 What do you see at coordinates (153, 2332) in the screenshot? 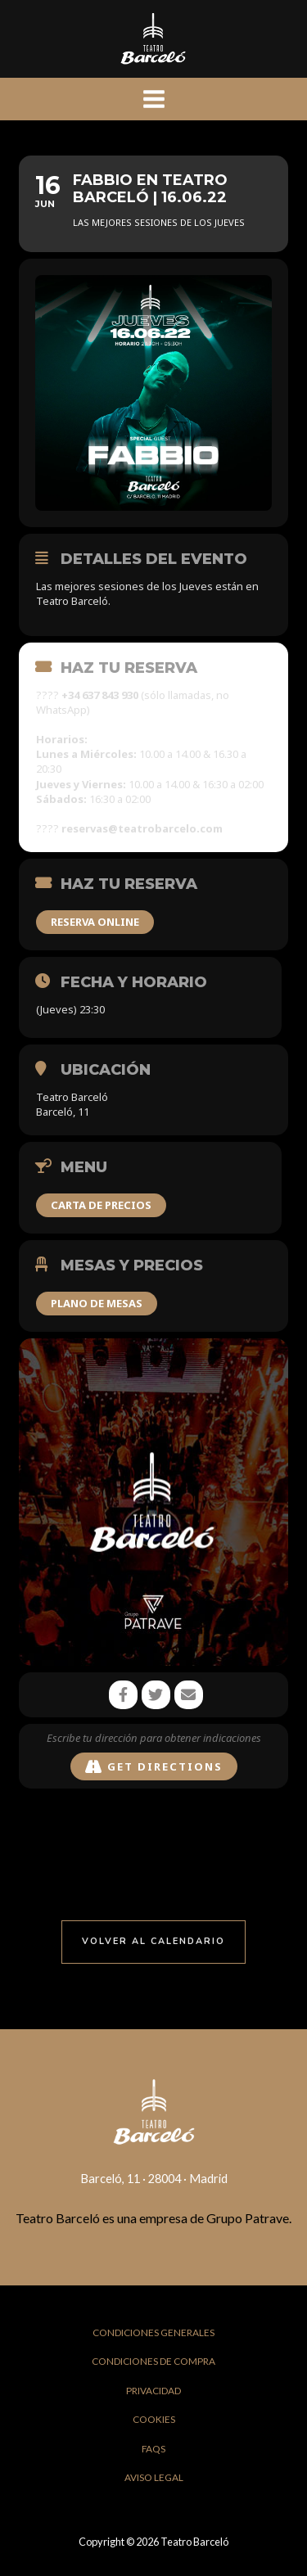
I see `Condiciones Generales` at bounding box center [153, 2332].